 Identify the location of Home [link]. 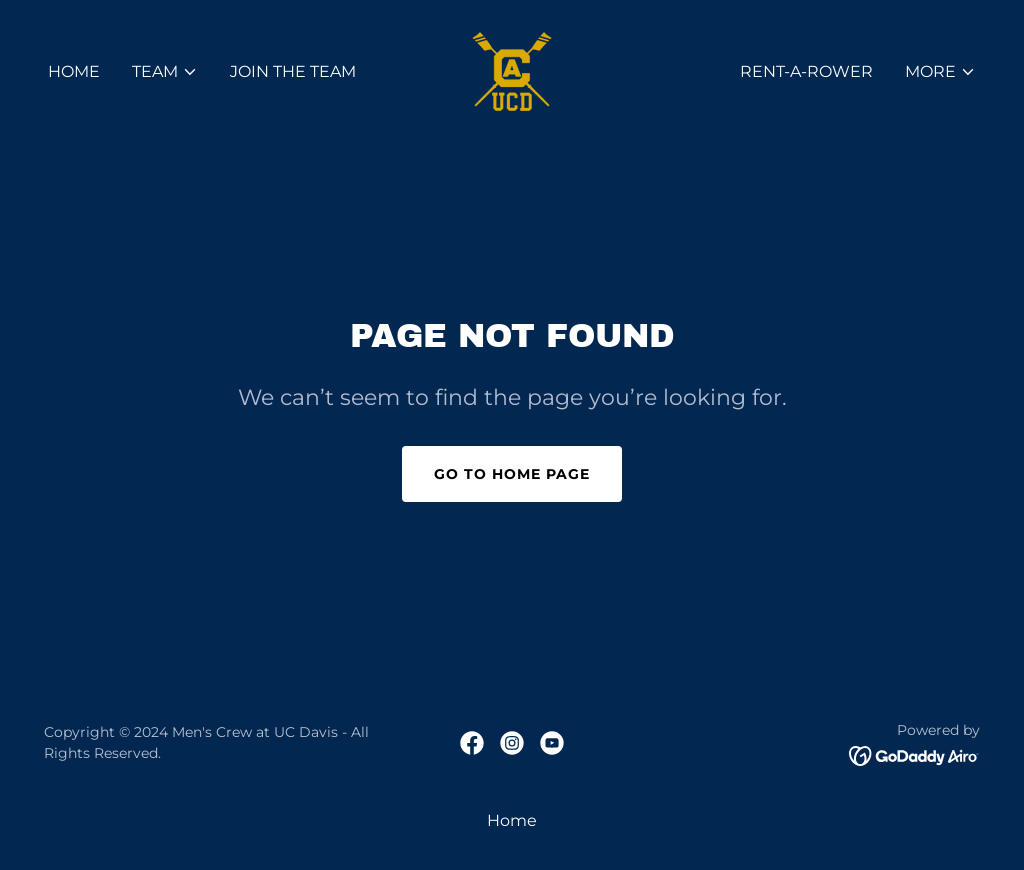
(74, 71).